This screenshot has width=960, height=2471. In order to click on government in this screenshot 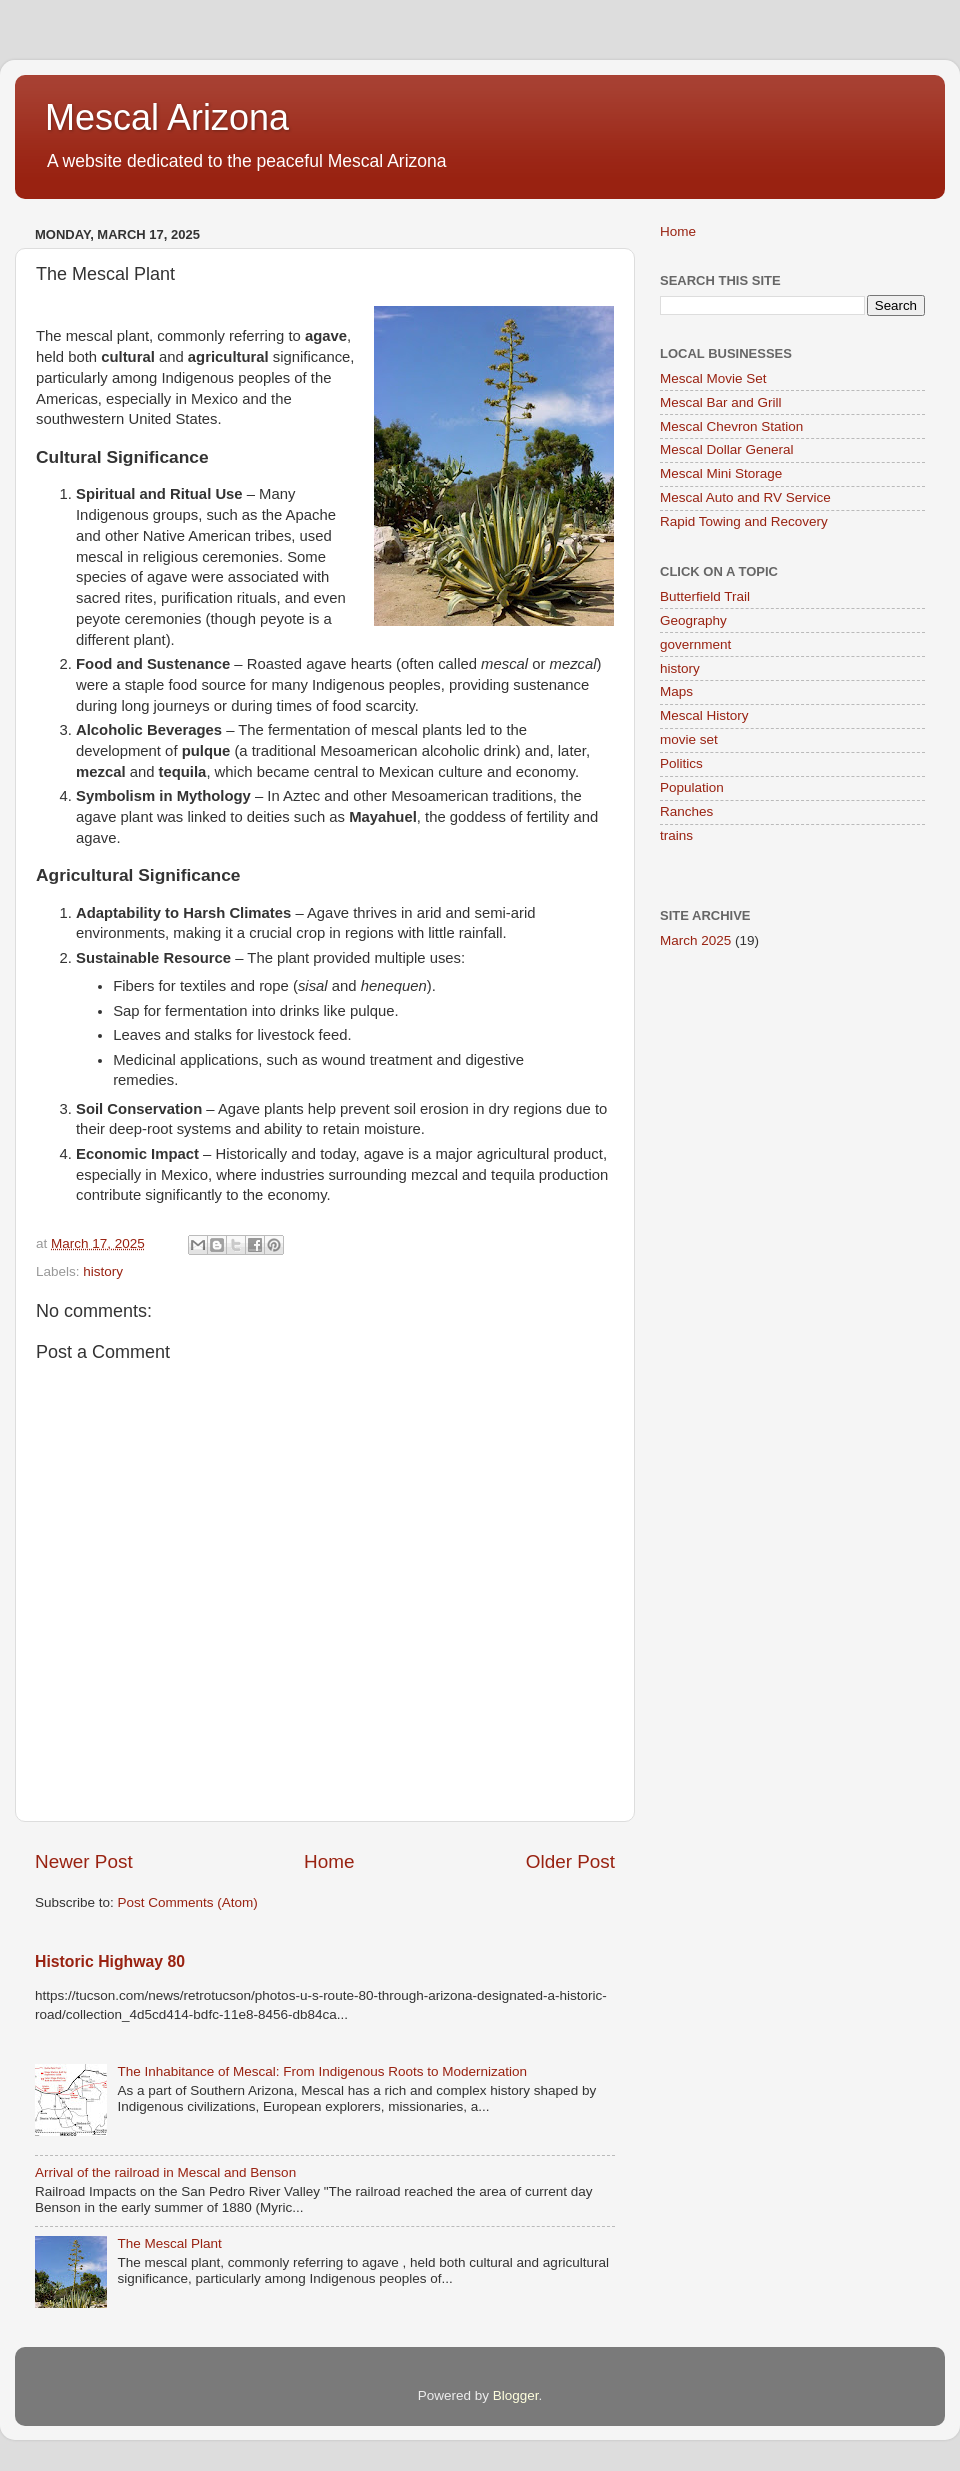, I will do `click(695, 644)`.